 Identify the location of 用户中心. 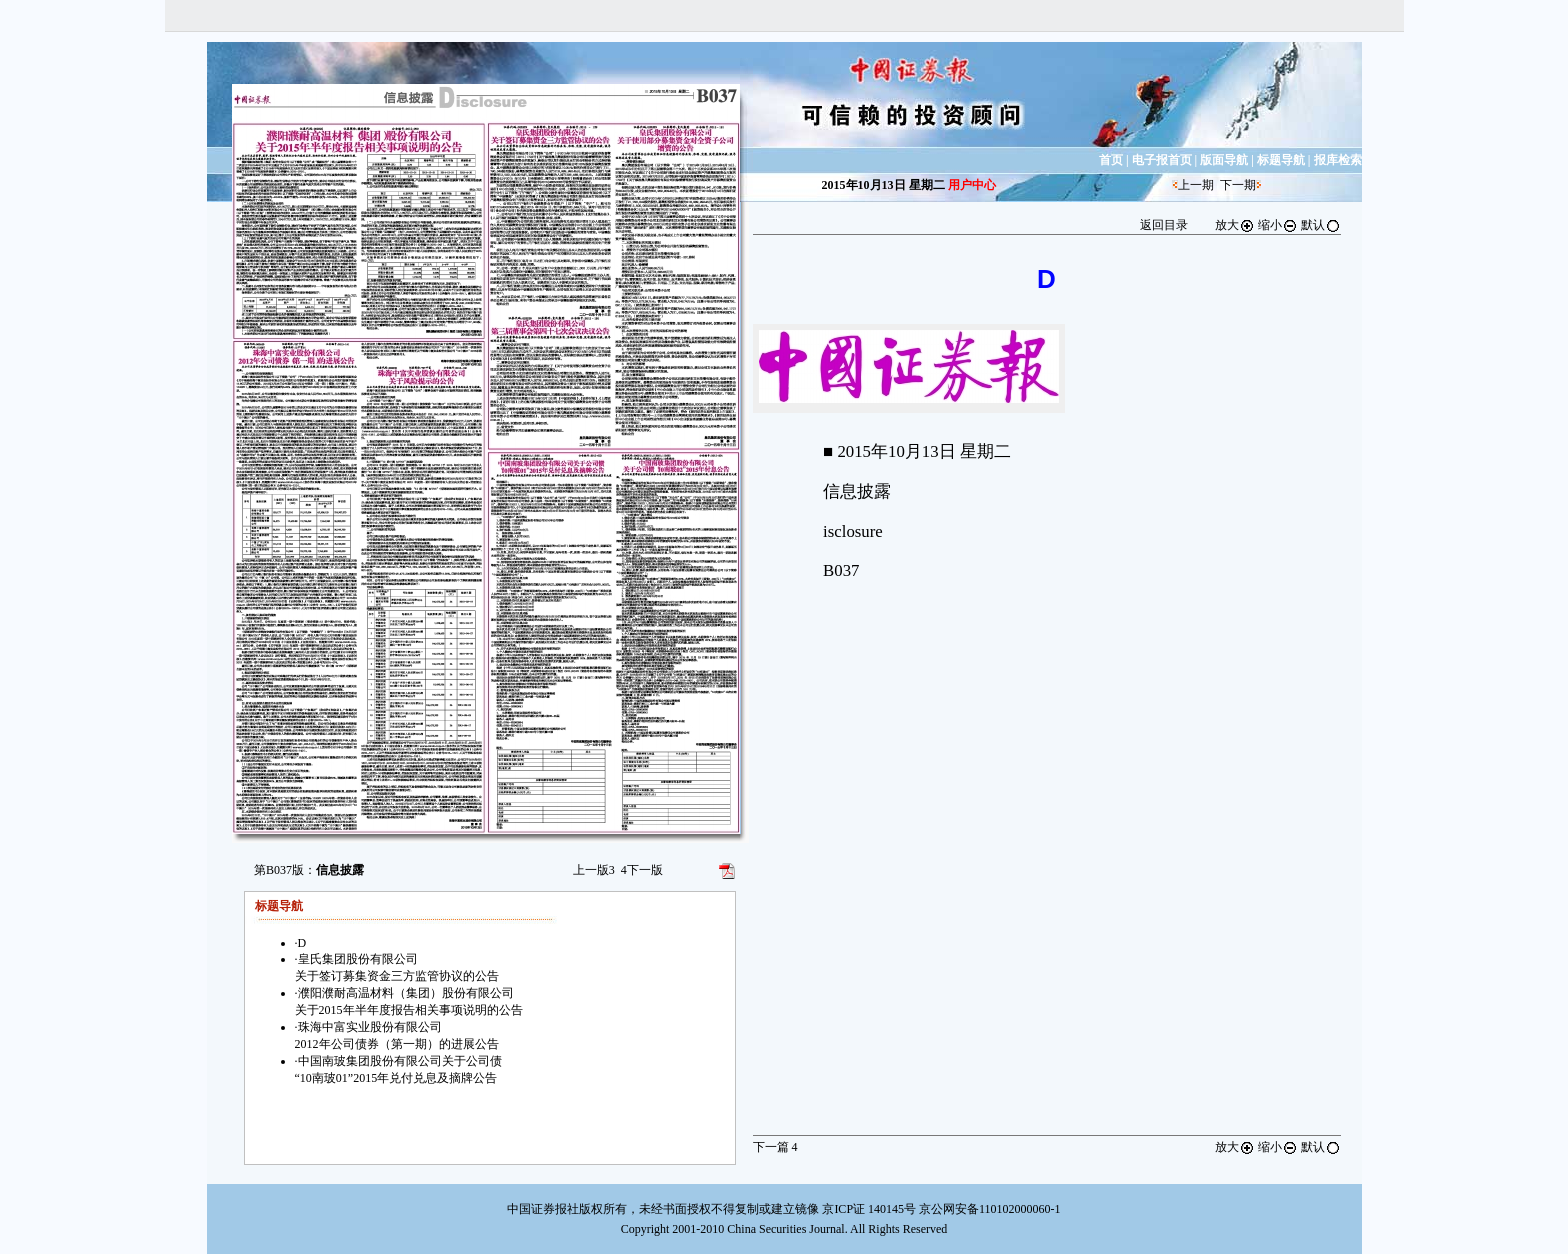
(972, 185).